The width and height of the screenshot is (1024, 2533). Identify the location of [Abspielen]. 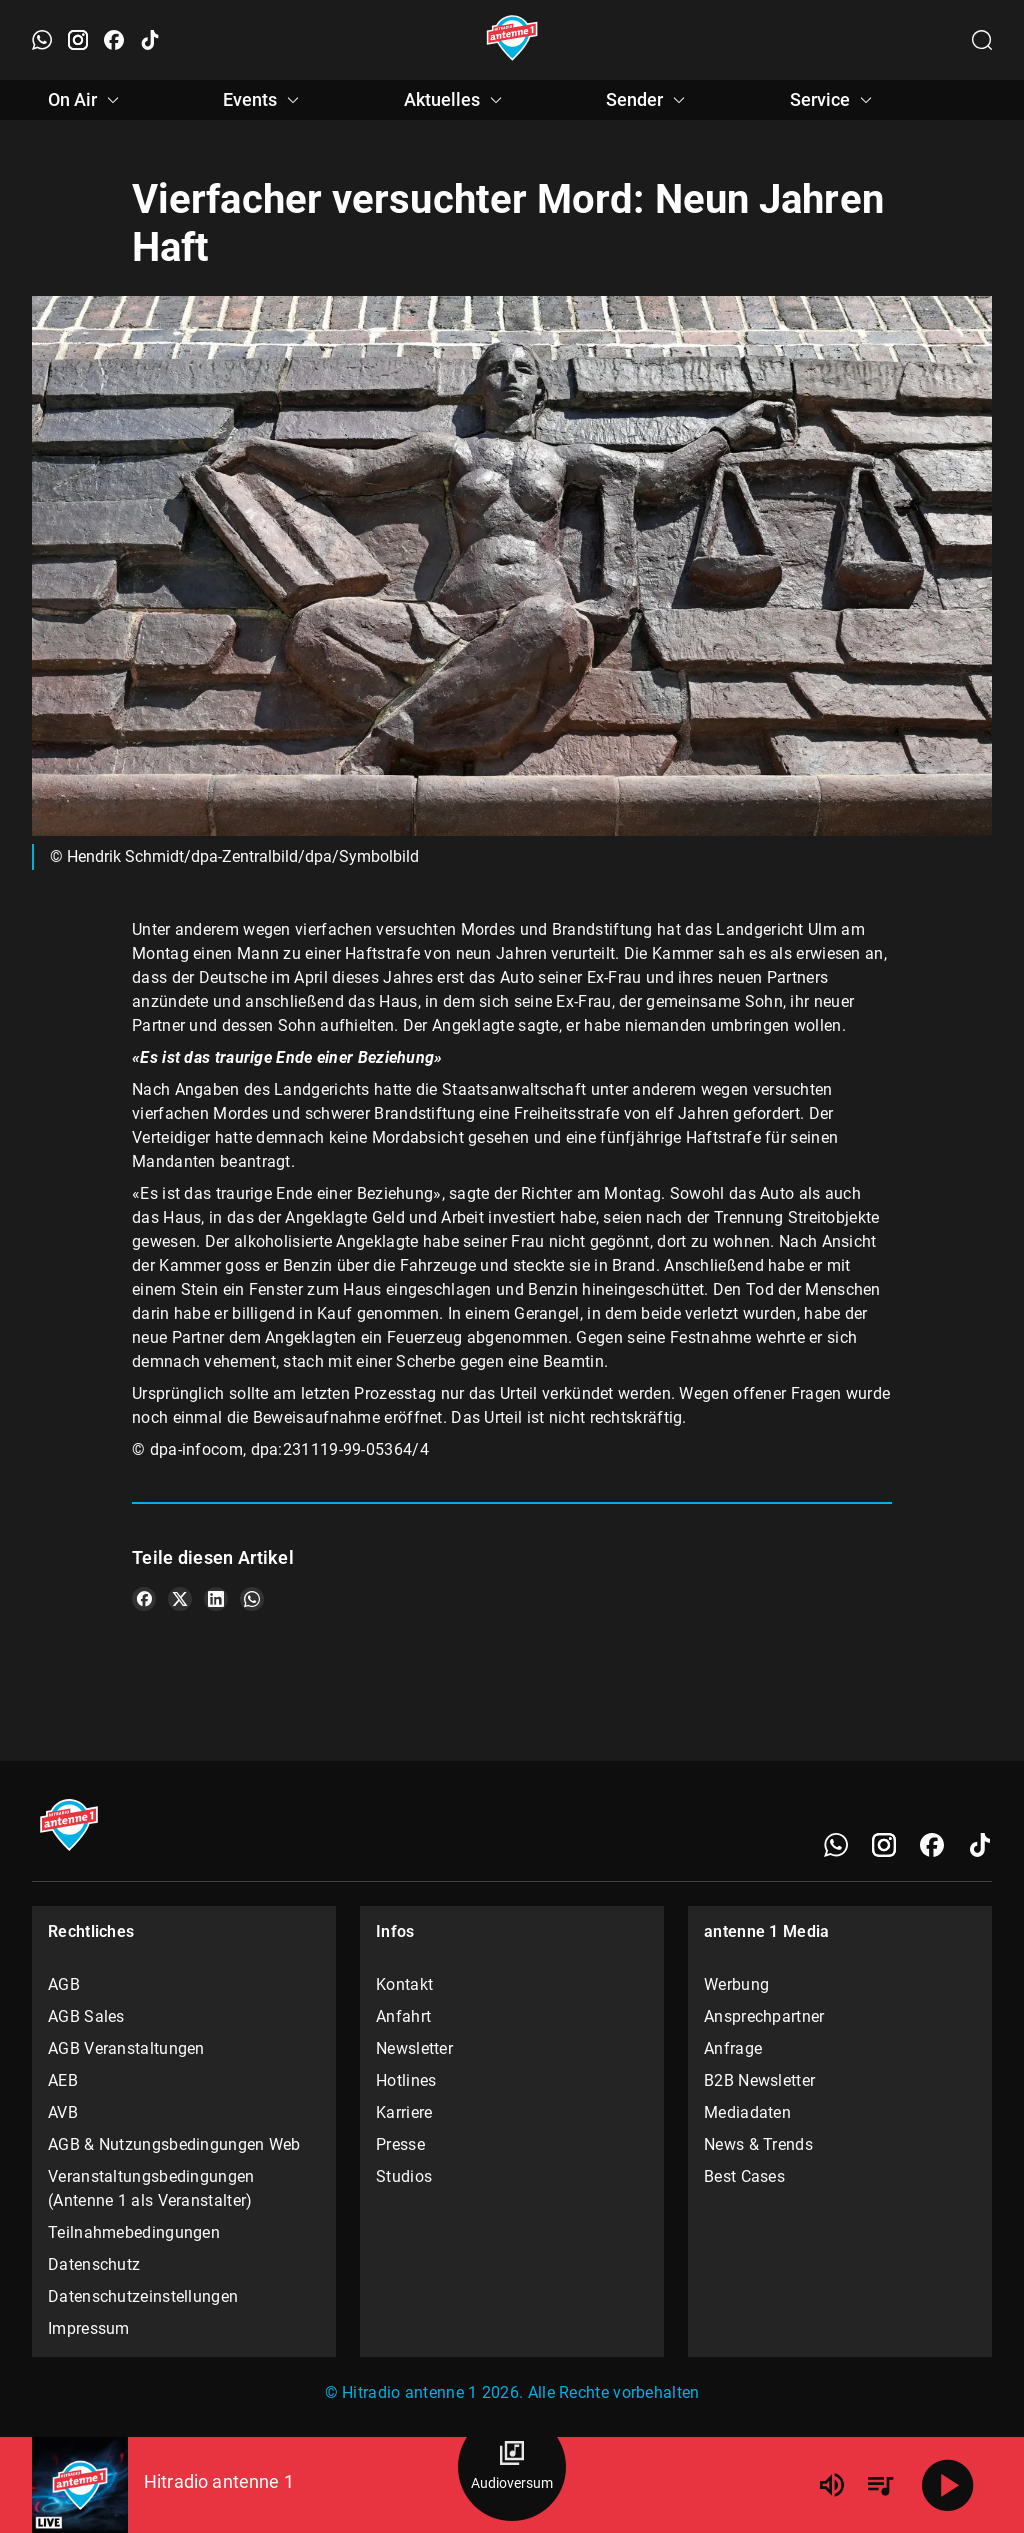
(948, 2485).